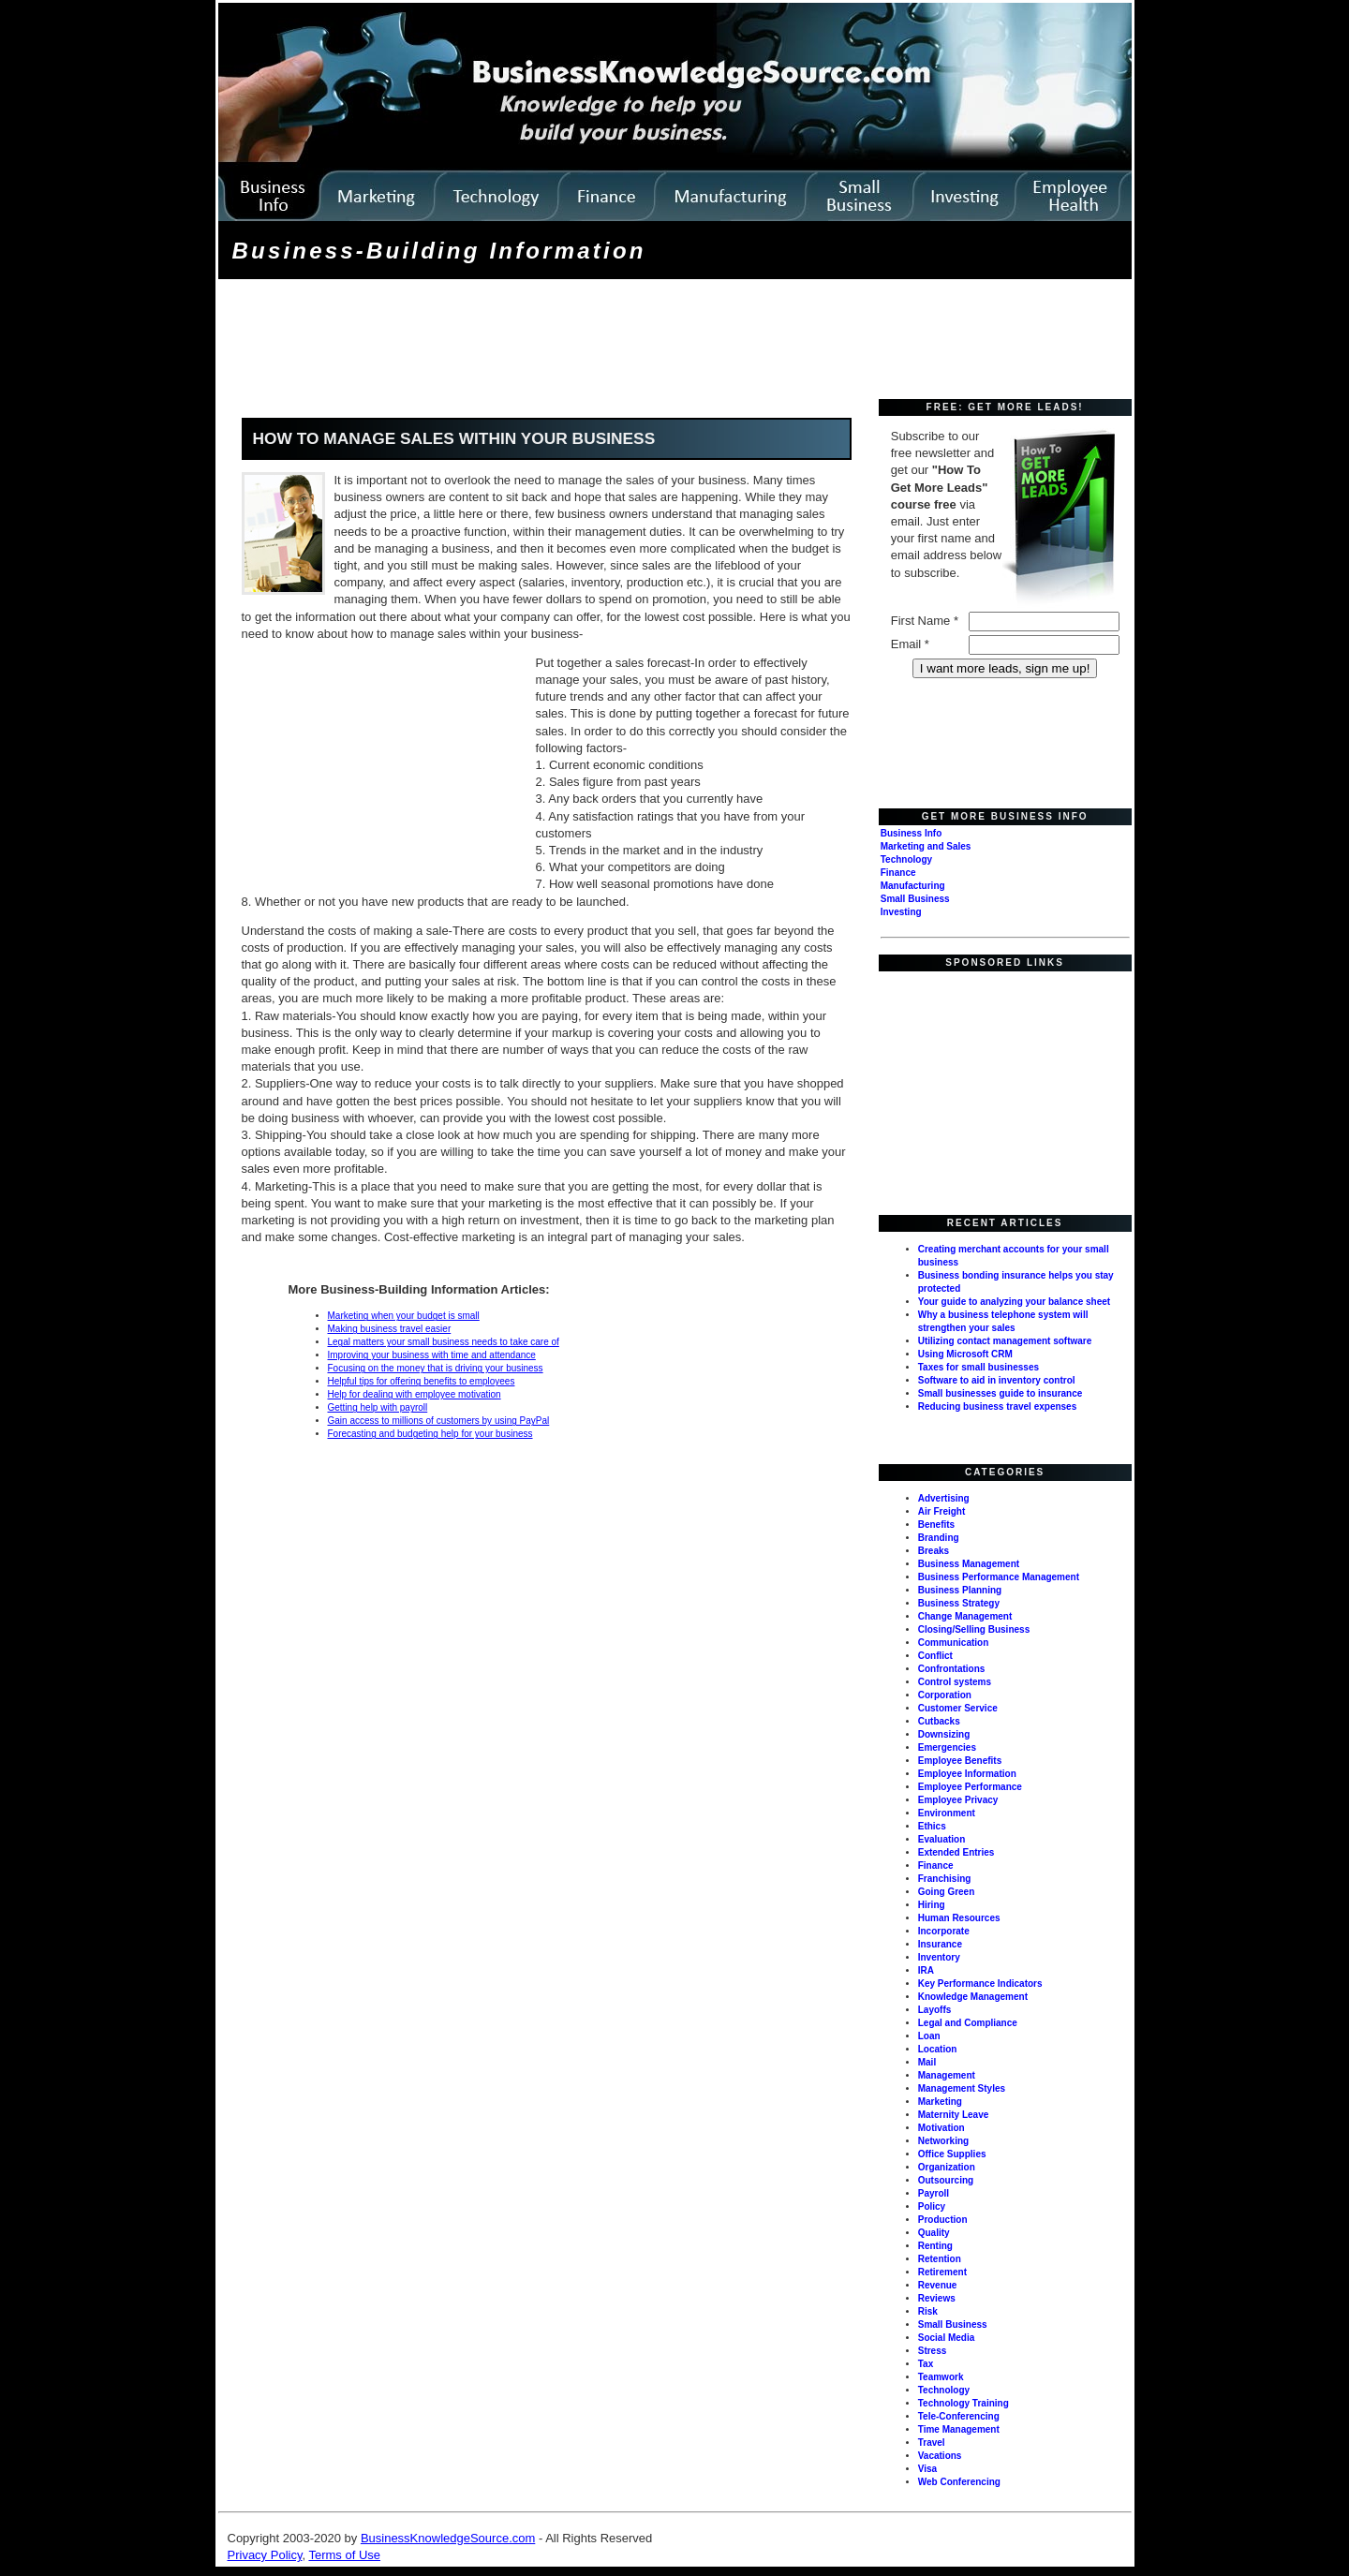  Describe the element at coordinates (970, 1787) in the screenshot. I see `Employee Performance` at that location.